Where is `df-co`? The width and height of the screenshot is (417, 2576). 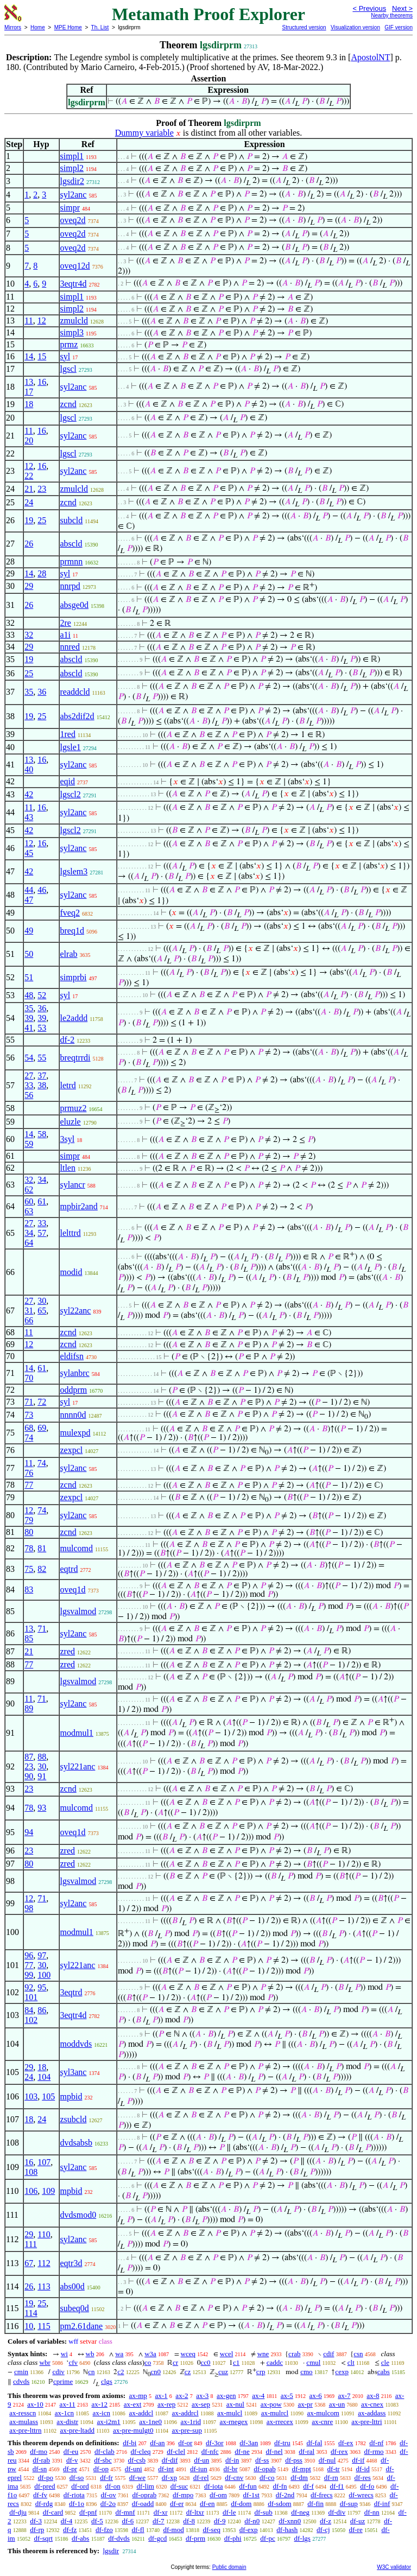 df-co is located at coordinates (267, 2477).